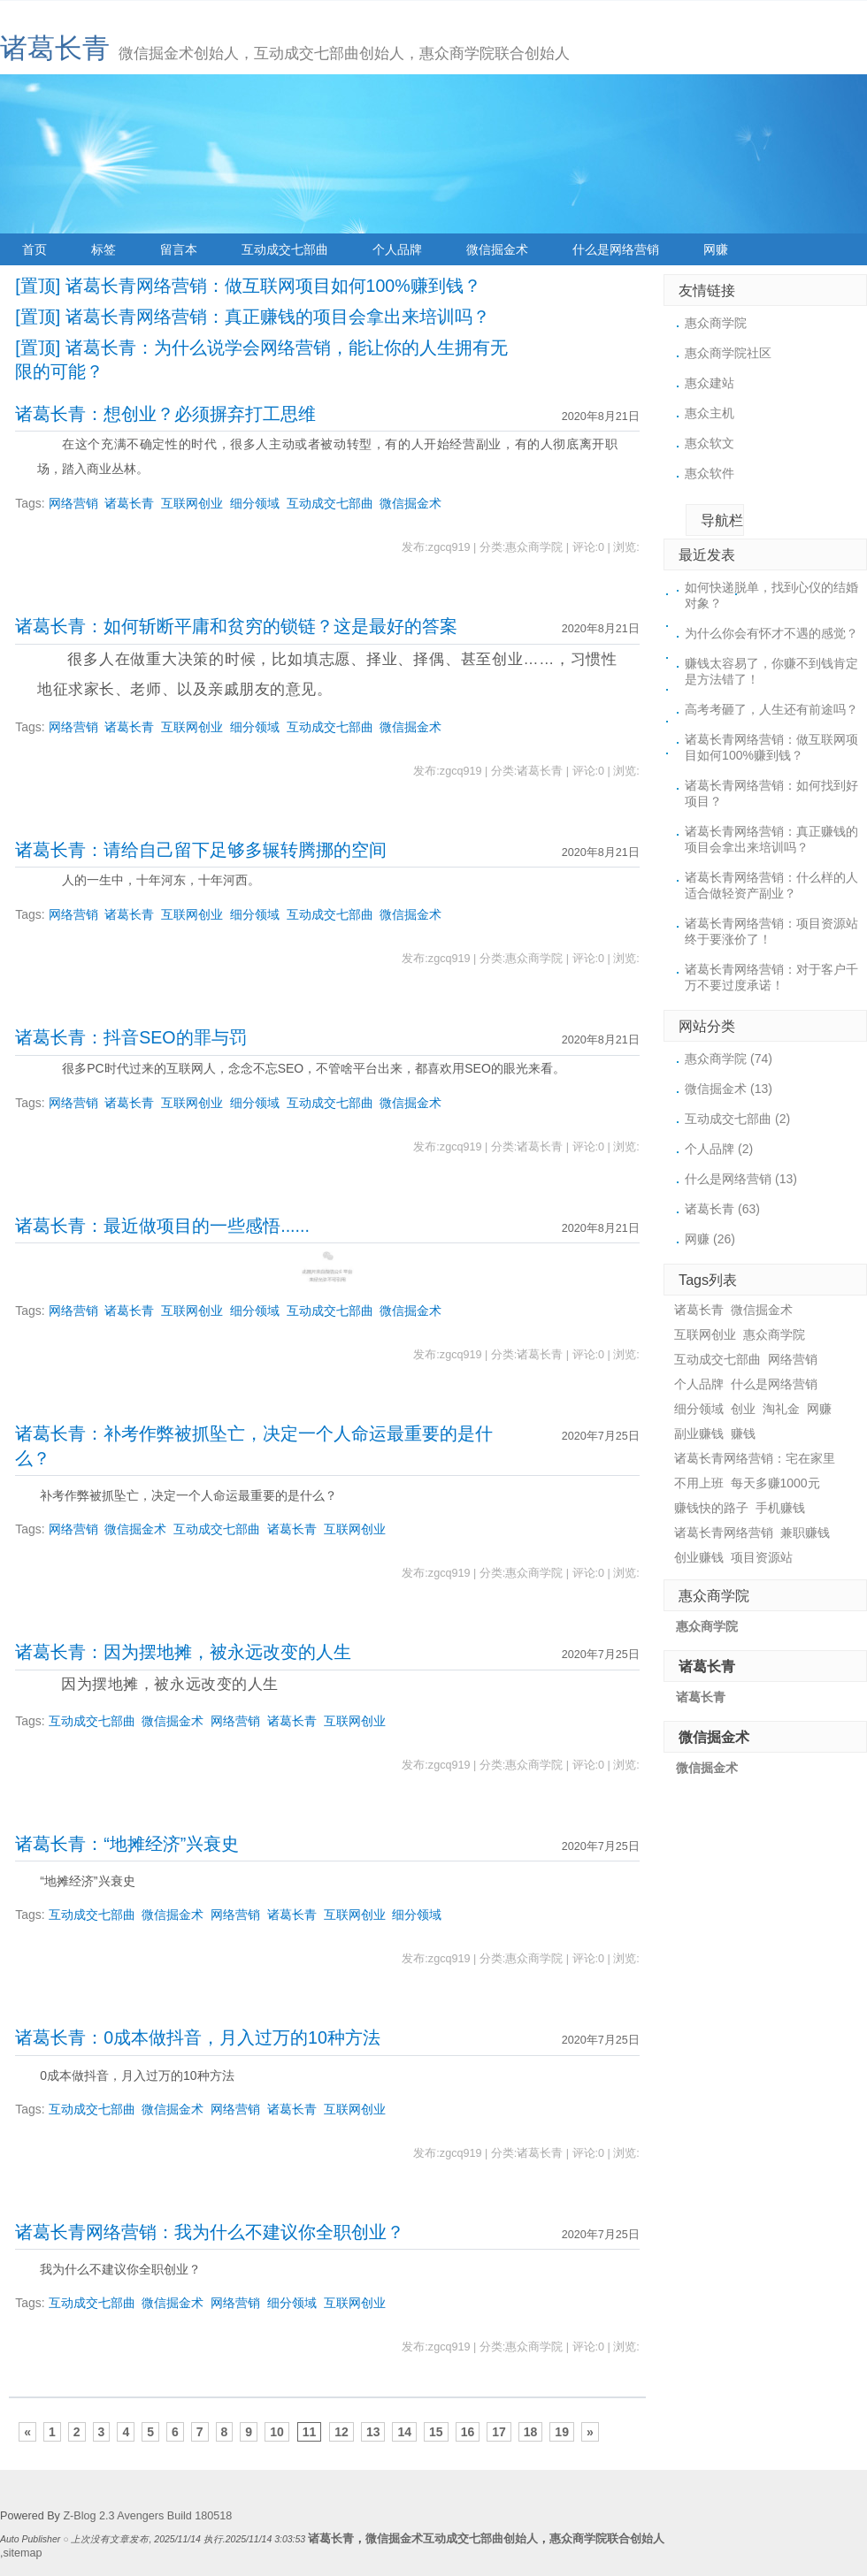 The width and height of the screenshot is (867, 2576). What do you see at coordinates (709, 383) in the screenshot?
I see `惠众建站` at bounding box center [709, 383].